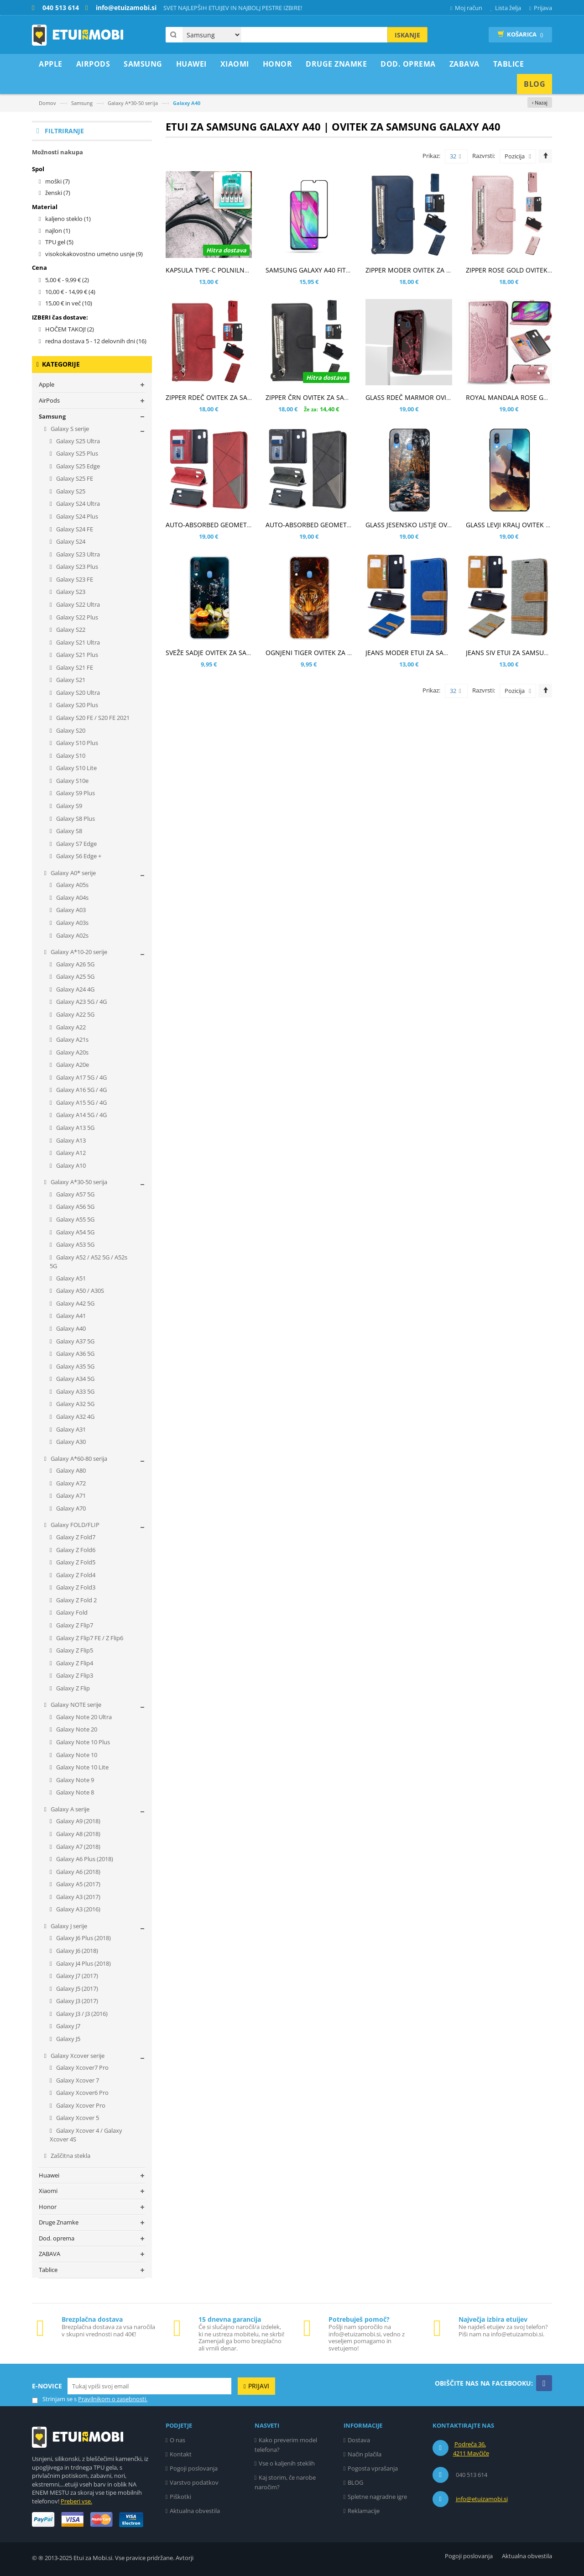  I want to click on Galaxy S9 Plus, so click(75, 793).